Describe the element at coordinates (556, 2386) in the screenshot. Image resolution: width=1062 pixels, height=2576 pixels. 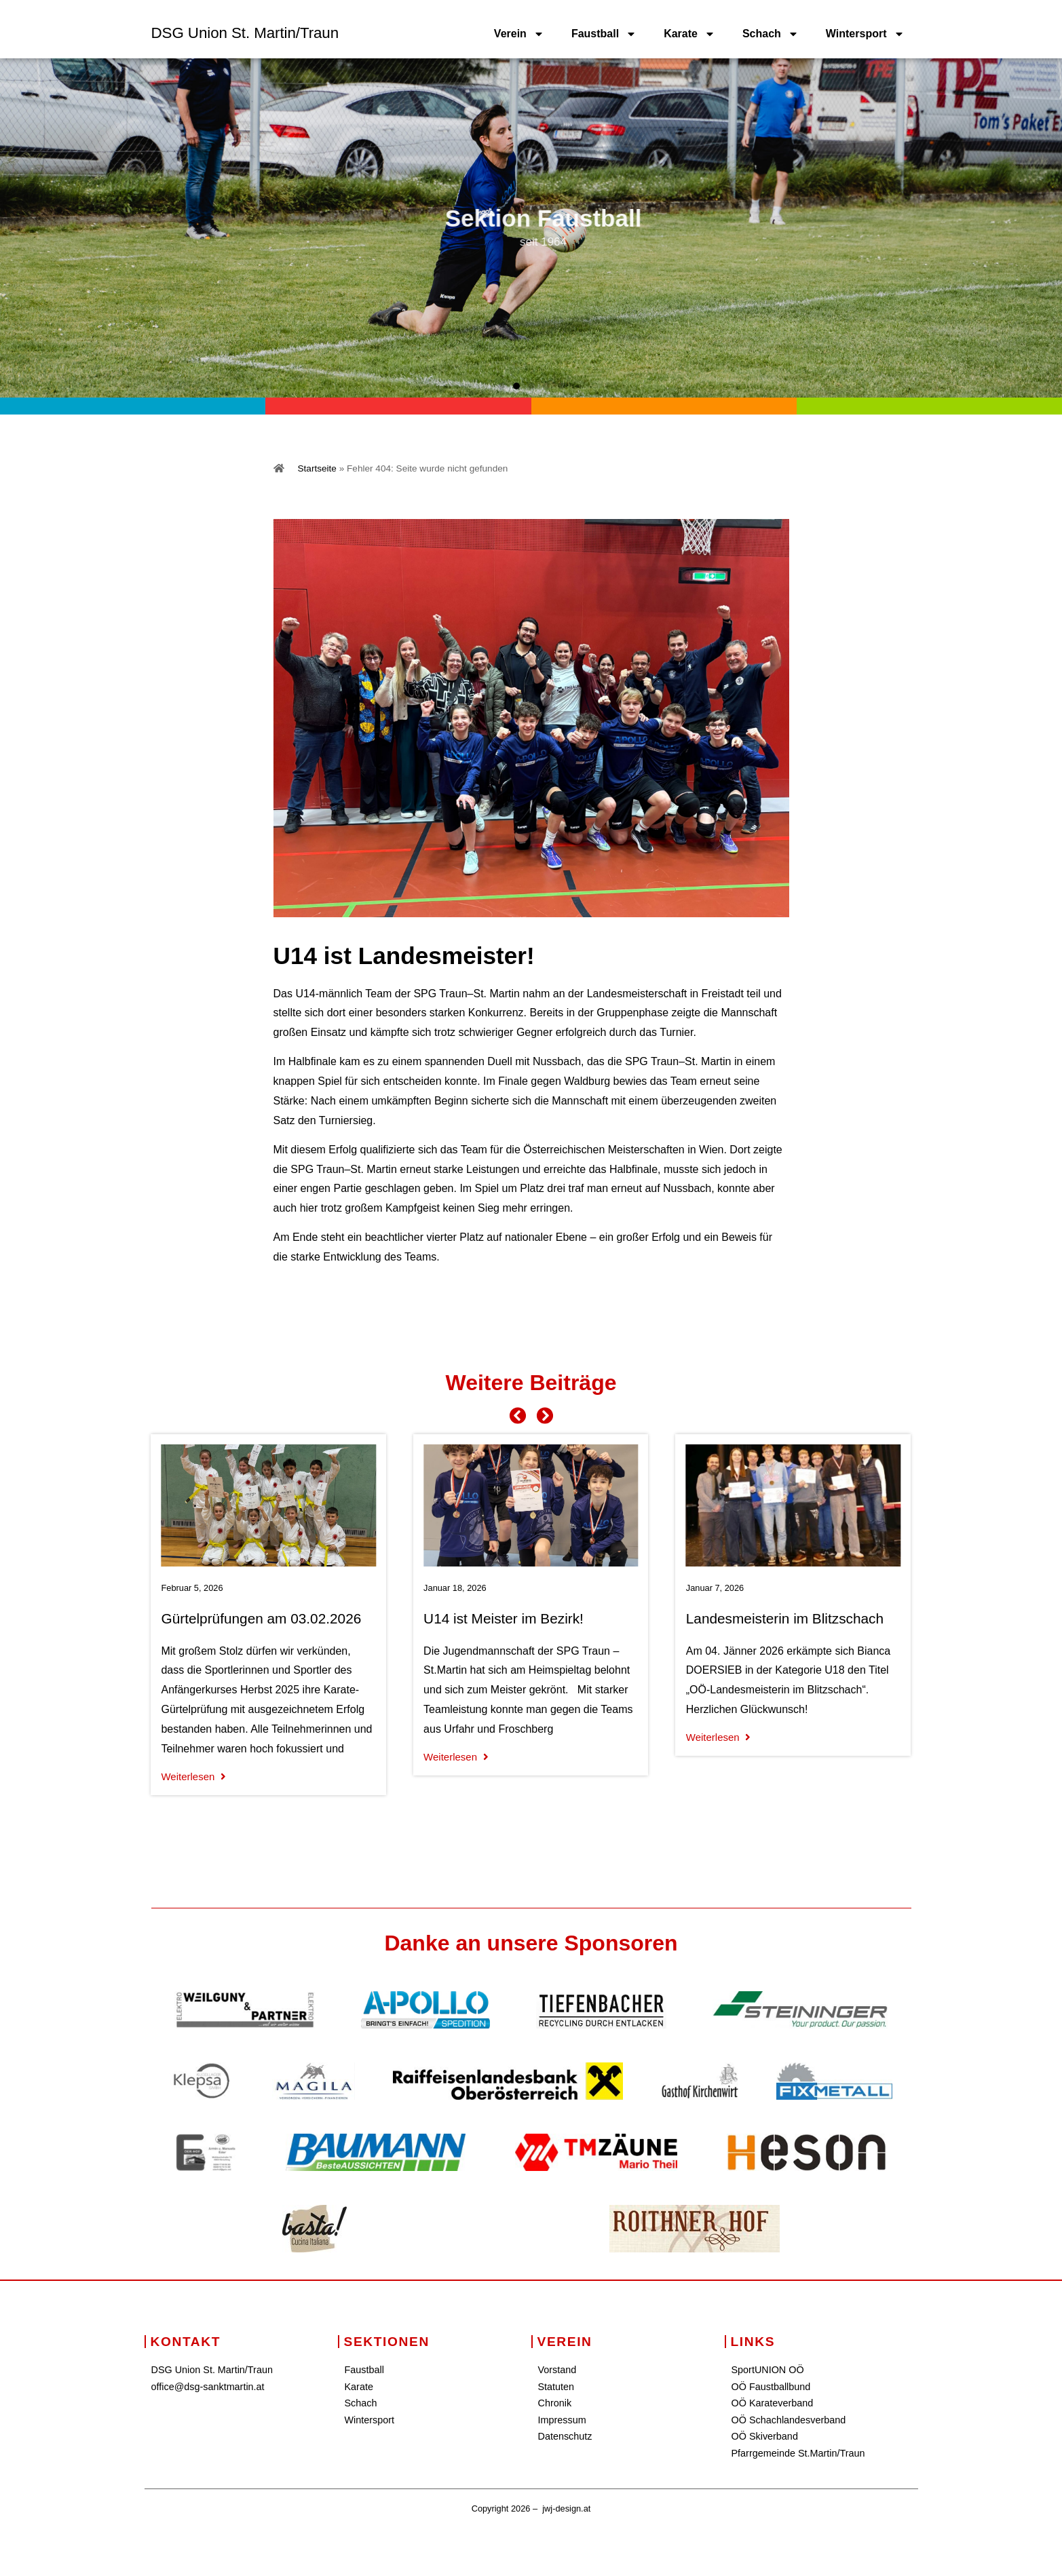
I see `Statuten` at that location.